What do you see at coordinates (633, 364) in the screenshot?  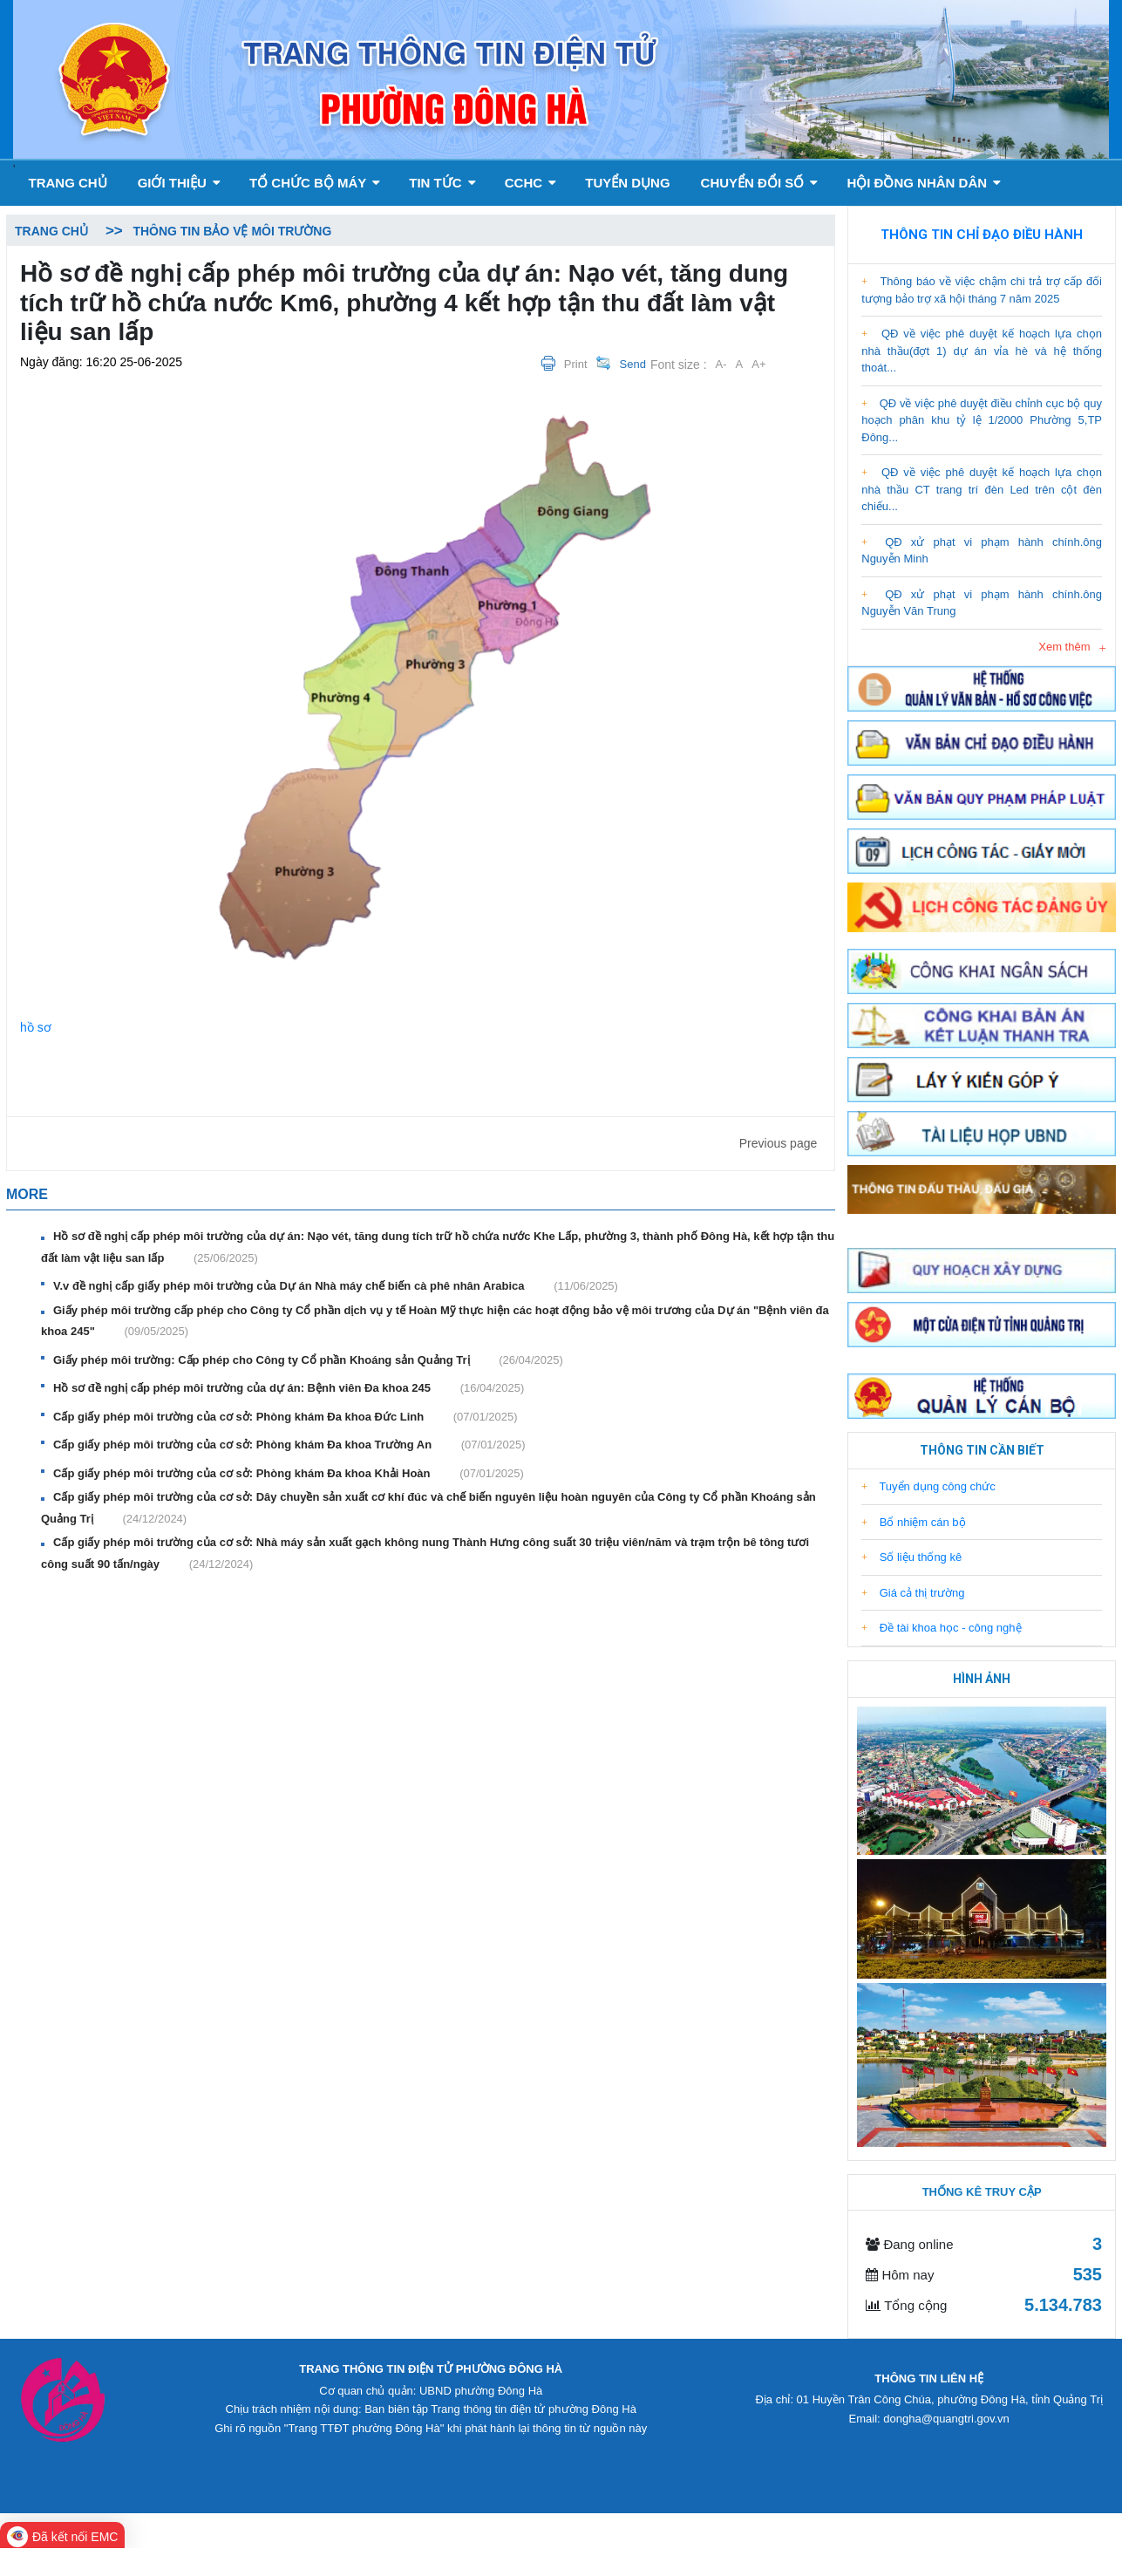 I see `Send` at bounding box center [633, 364].